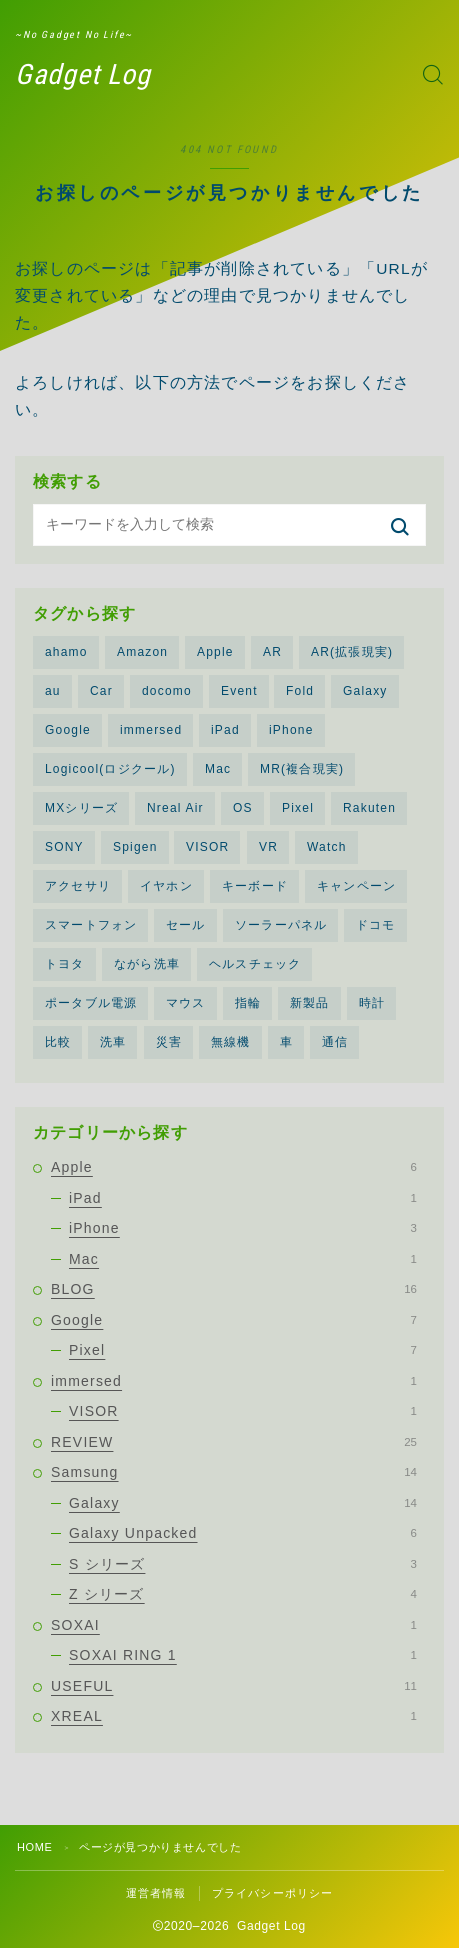  Describe the element at coordinates (243, 1533) in the screenshot. I see `Galaxy Unpacked` at that location.